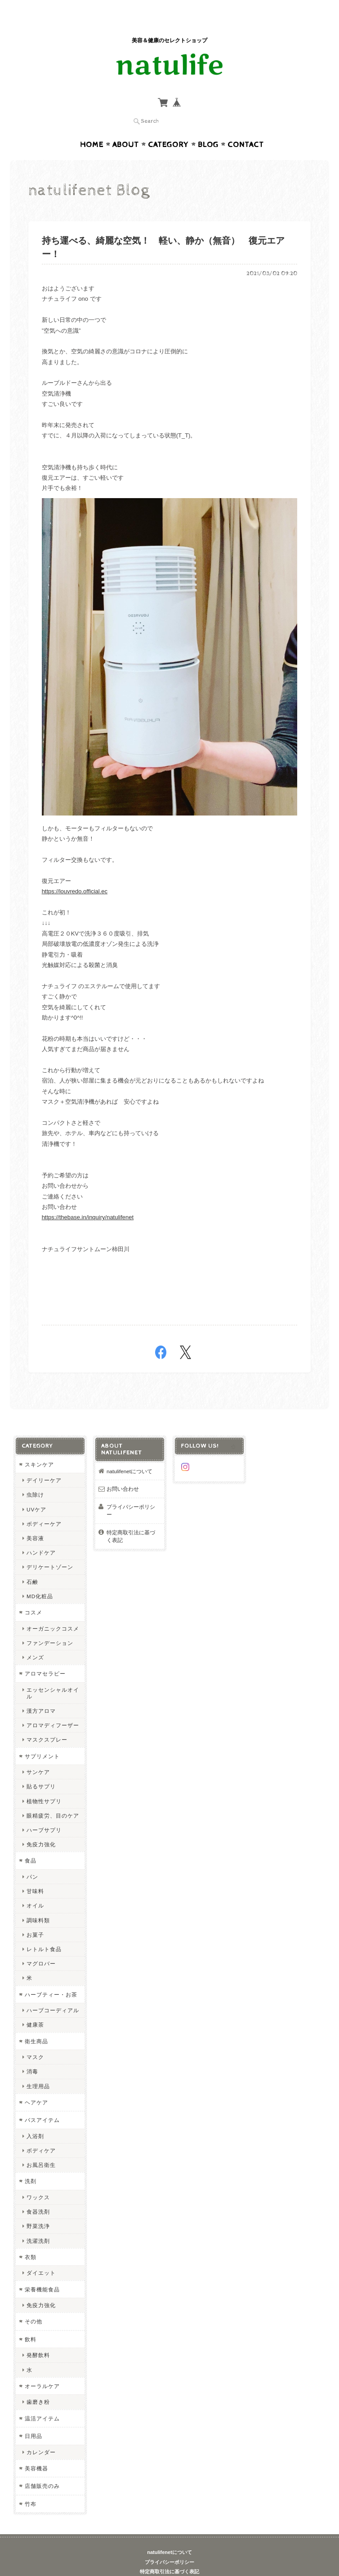 This screenshot has height=2576, width=339. What do you see at coordinates (40, 1579) in the screenshot?
I see `MD化粧品` at bounding box center [40, 1579].